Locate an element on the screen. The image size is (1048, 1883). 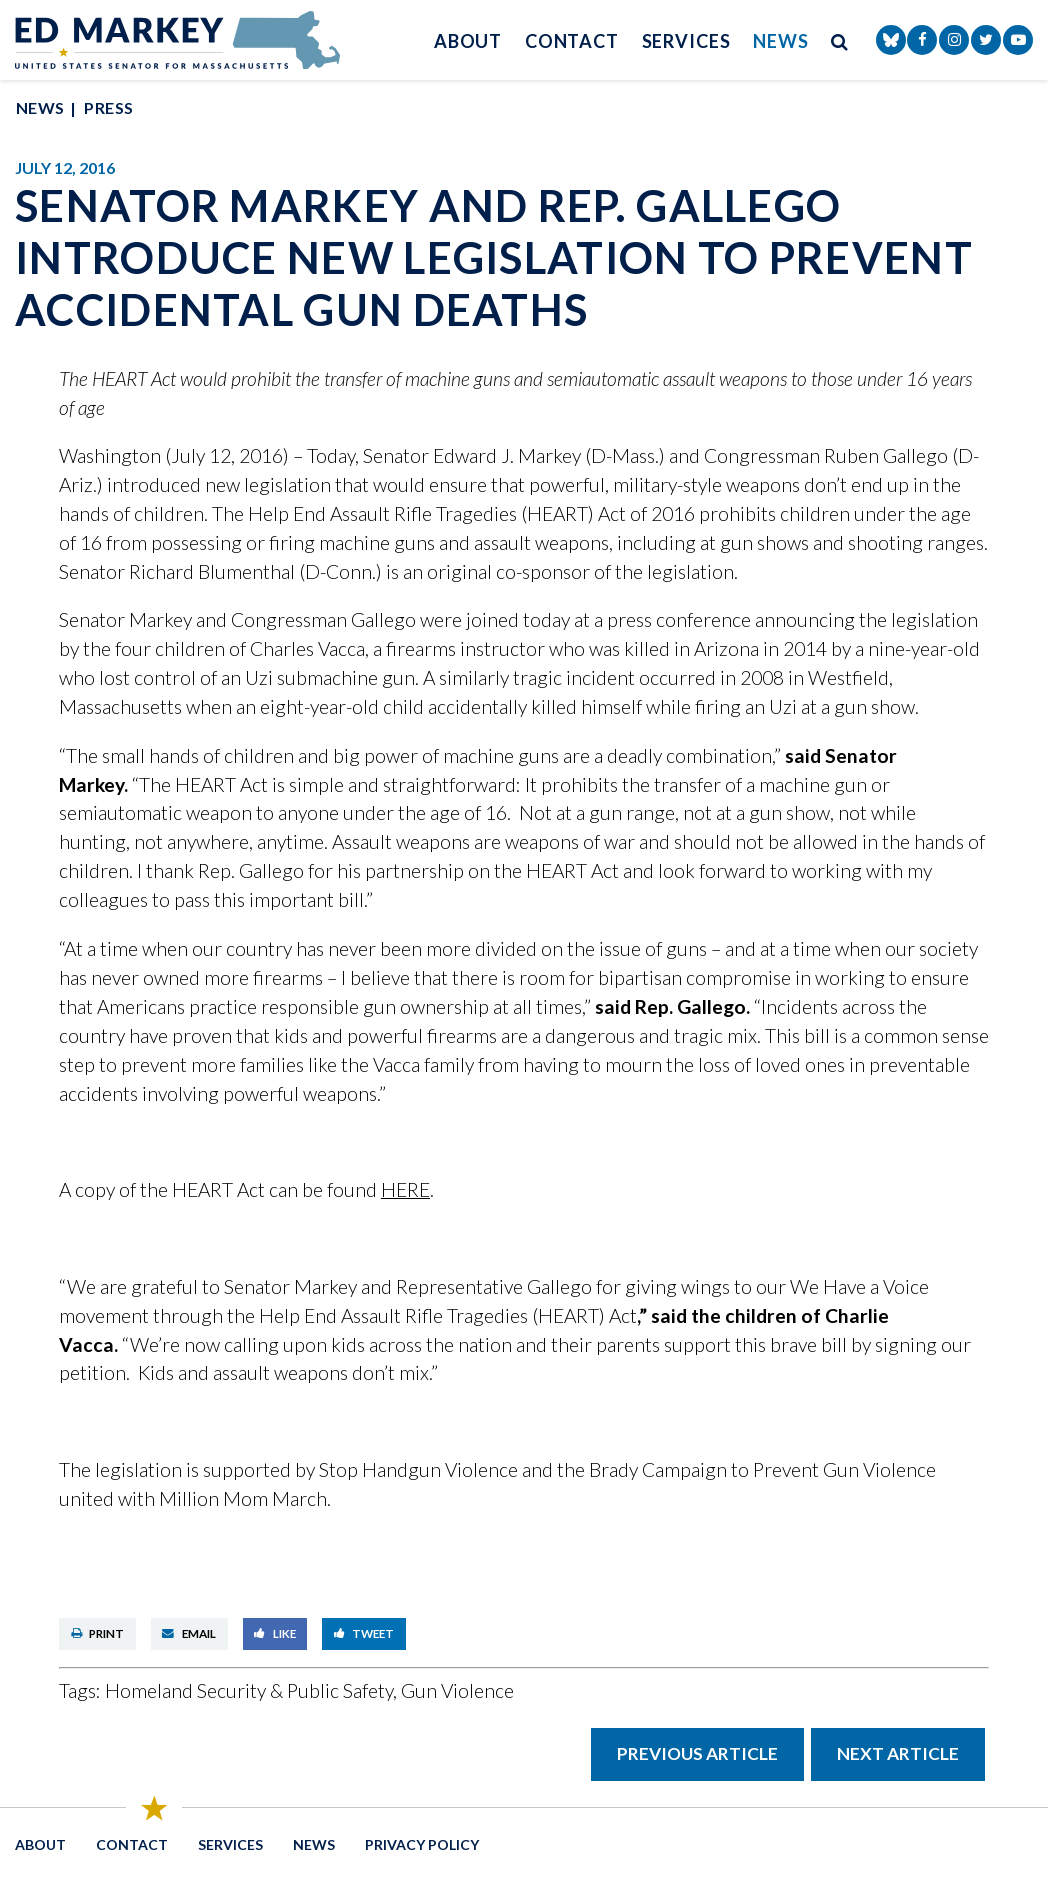
Contact is located at coordinates (572, 41).